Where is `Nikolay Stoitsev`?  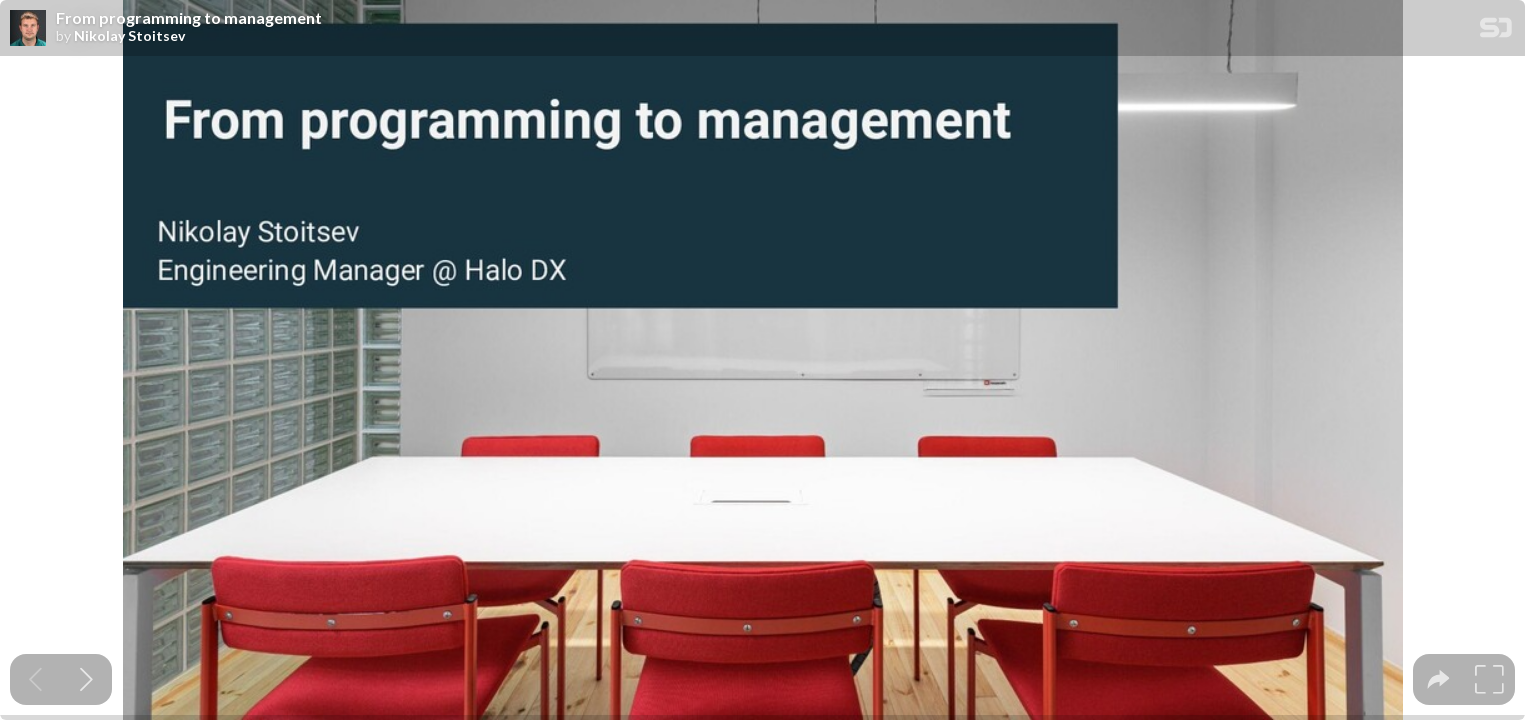
Nikolay Stoitsev is located at coordinates (129, 36).